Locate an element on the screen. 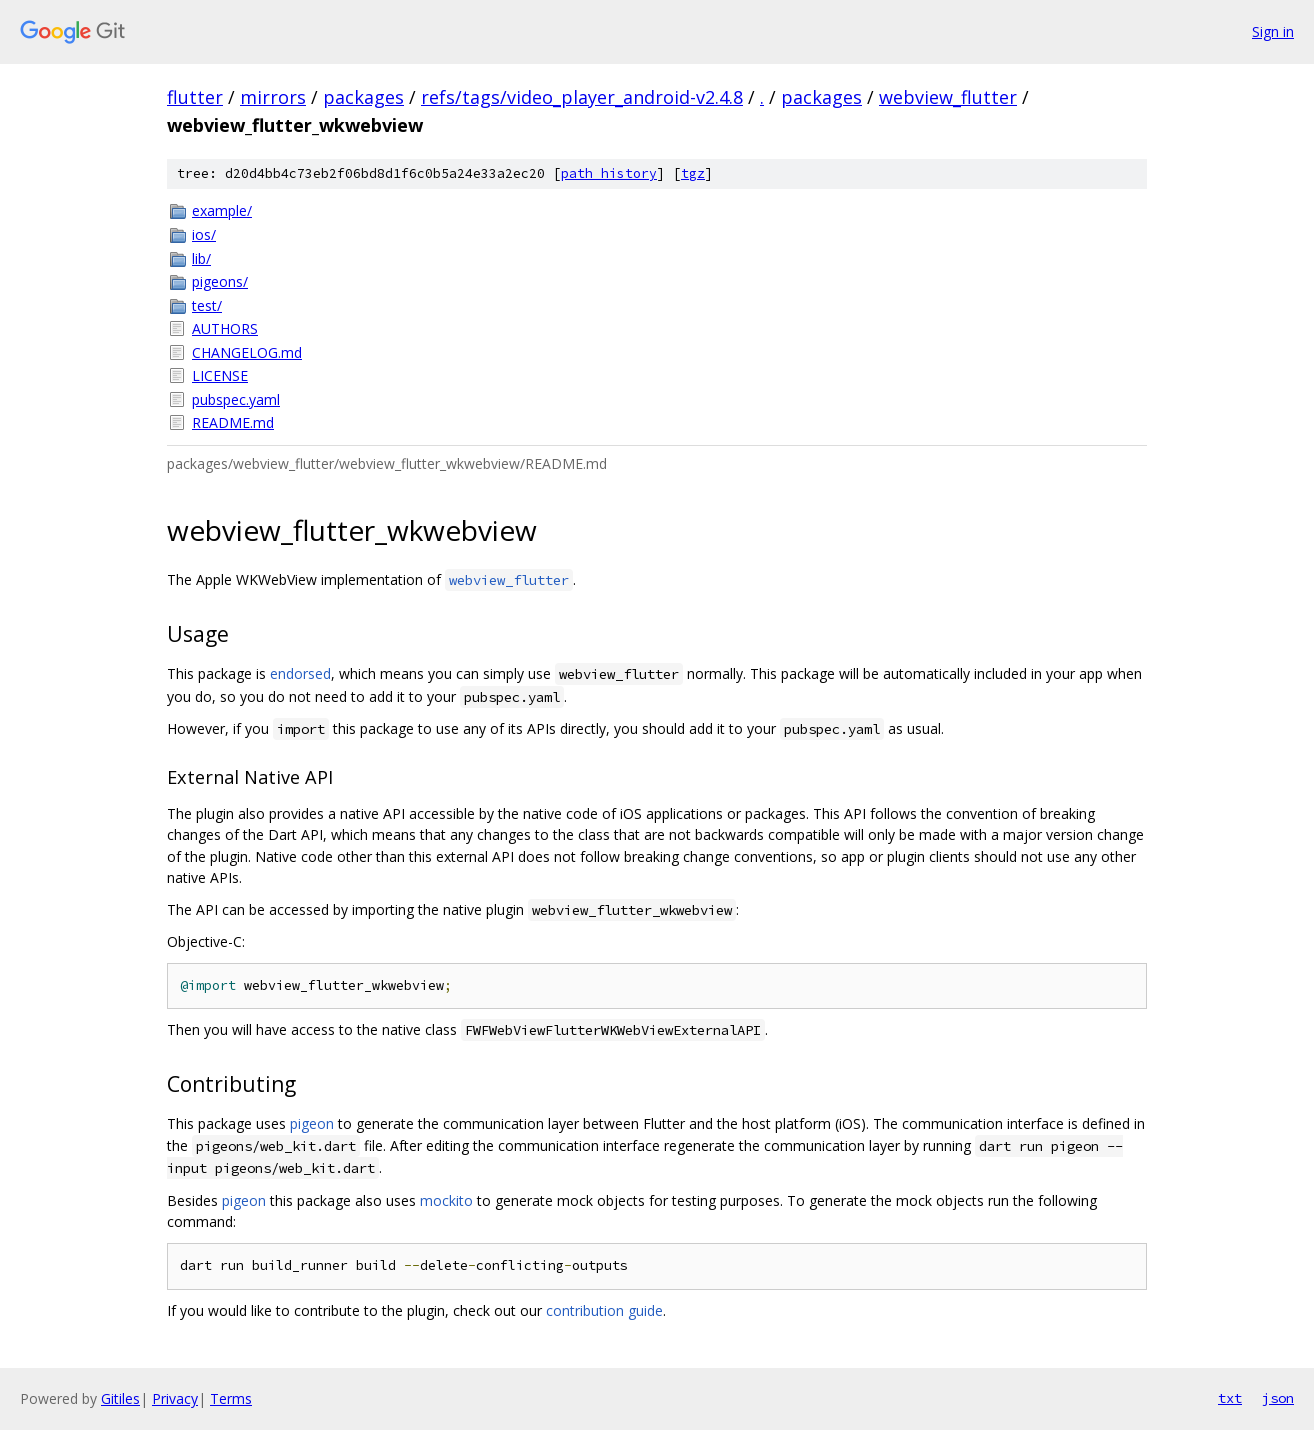  txt is located at coordinates (1230, 1398).